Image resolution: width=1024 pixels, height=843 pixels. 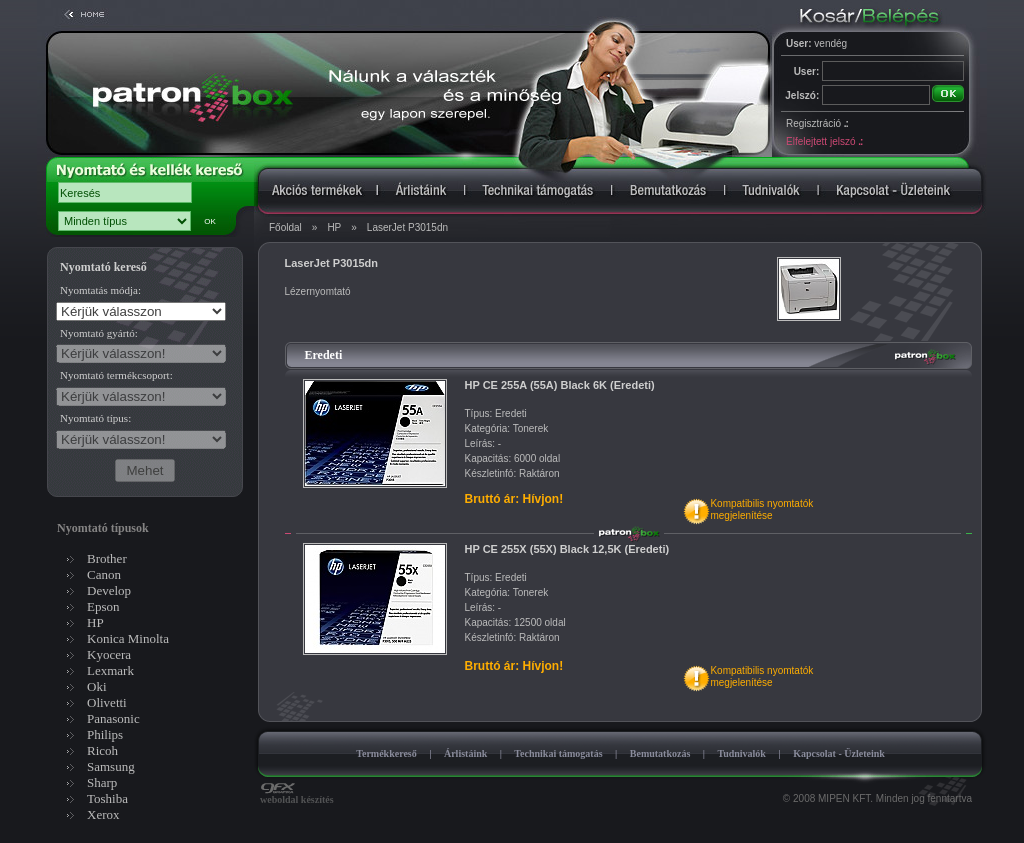 I want to click on Develop, so click(x=109, y=590).